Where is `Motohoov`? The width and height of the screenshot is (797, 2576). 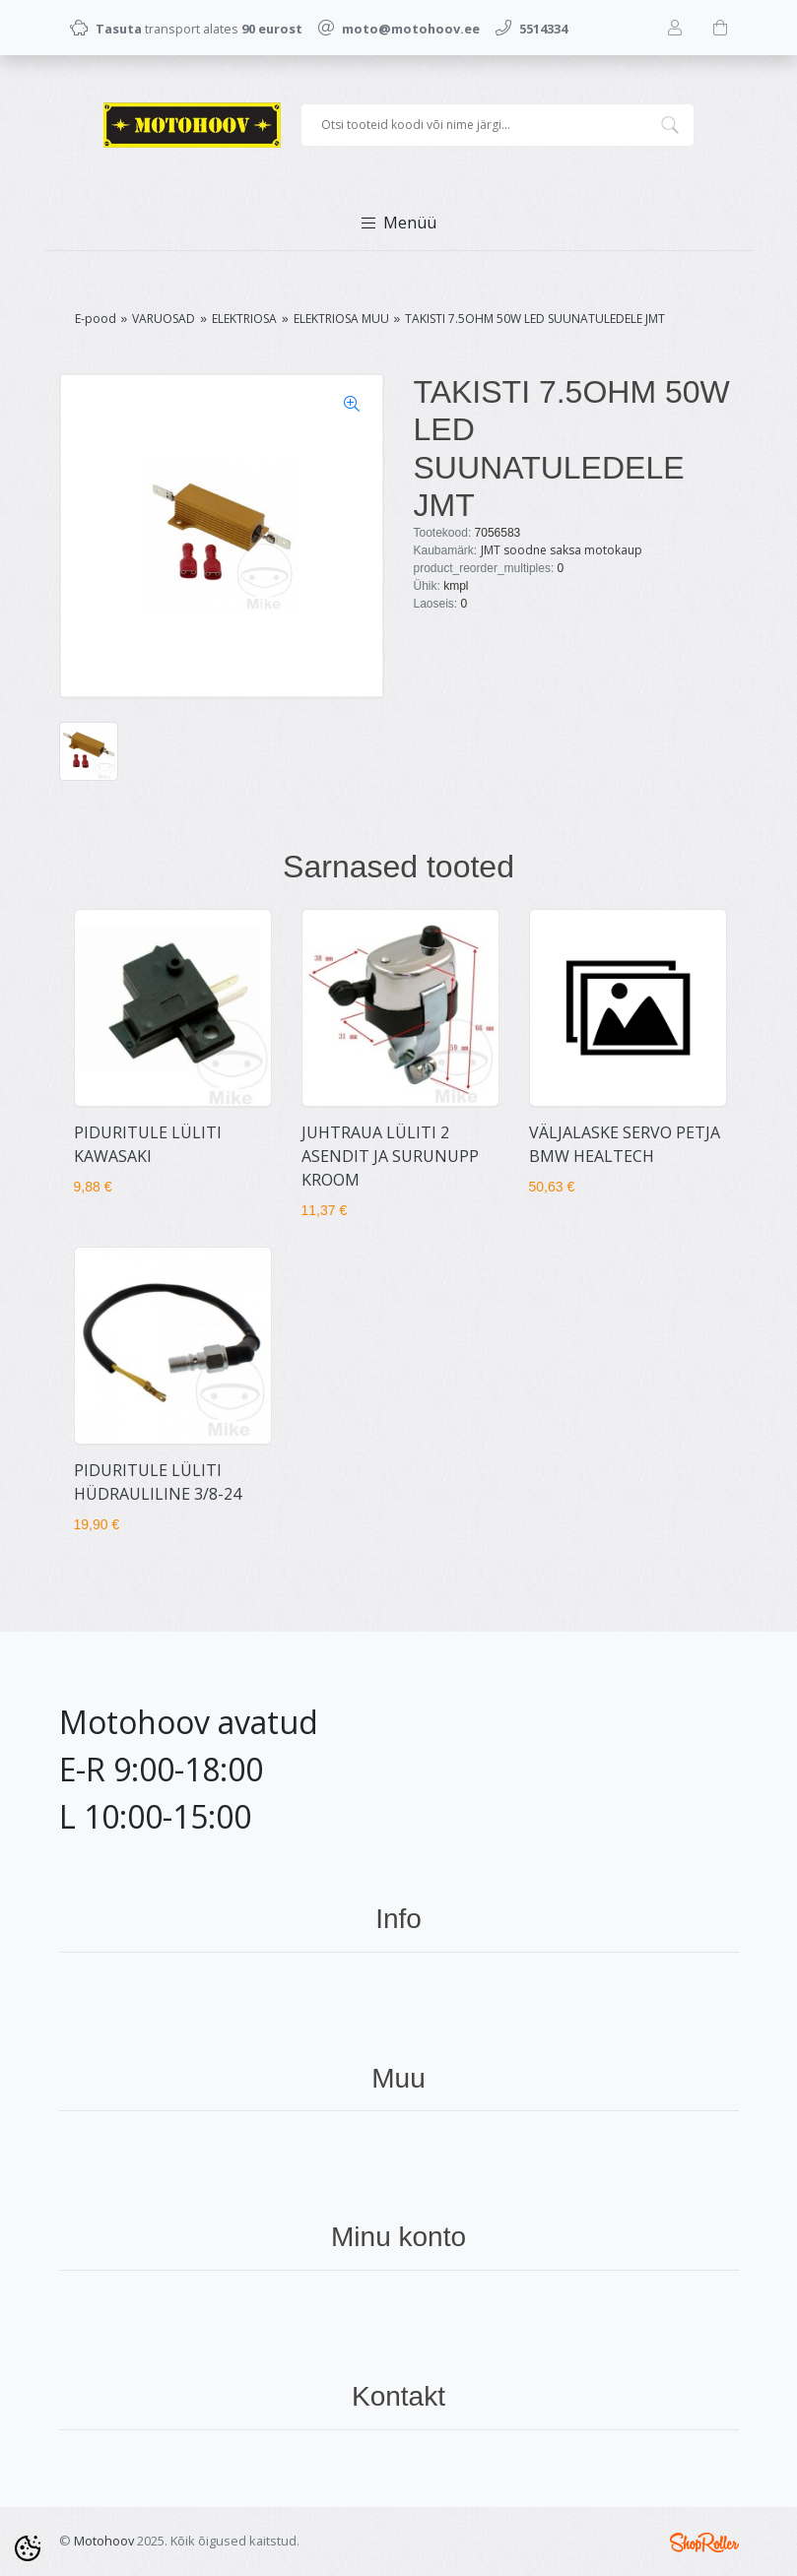
Motohoov is located at coordinates (104, 2540).